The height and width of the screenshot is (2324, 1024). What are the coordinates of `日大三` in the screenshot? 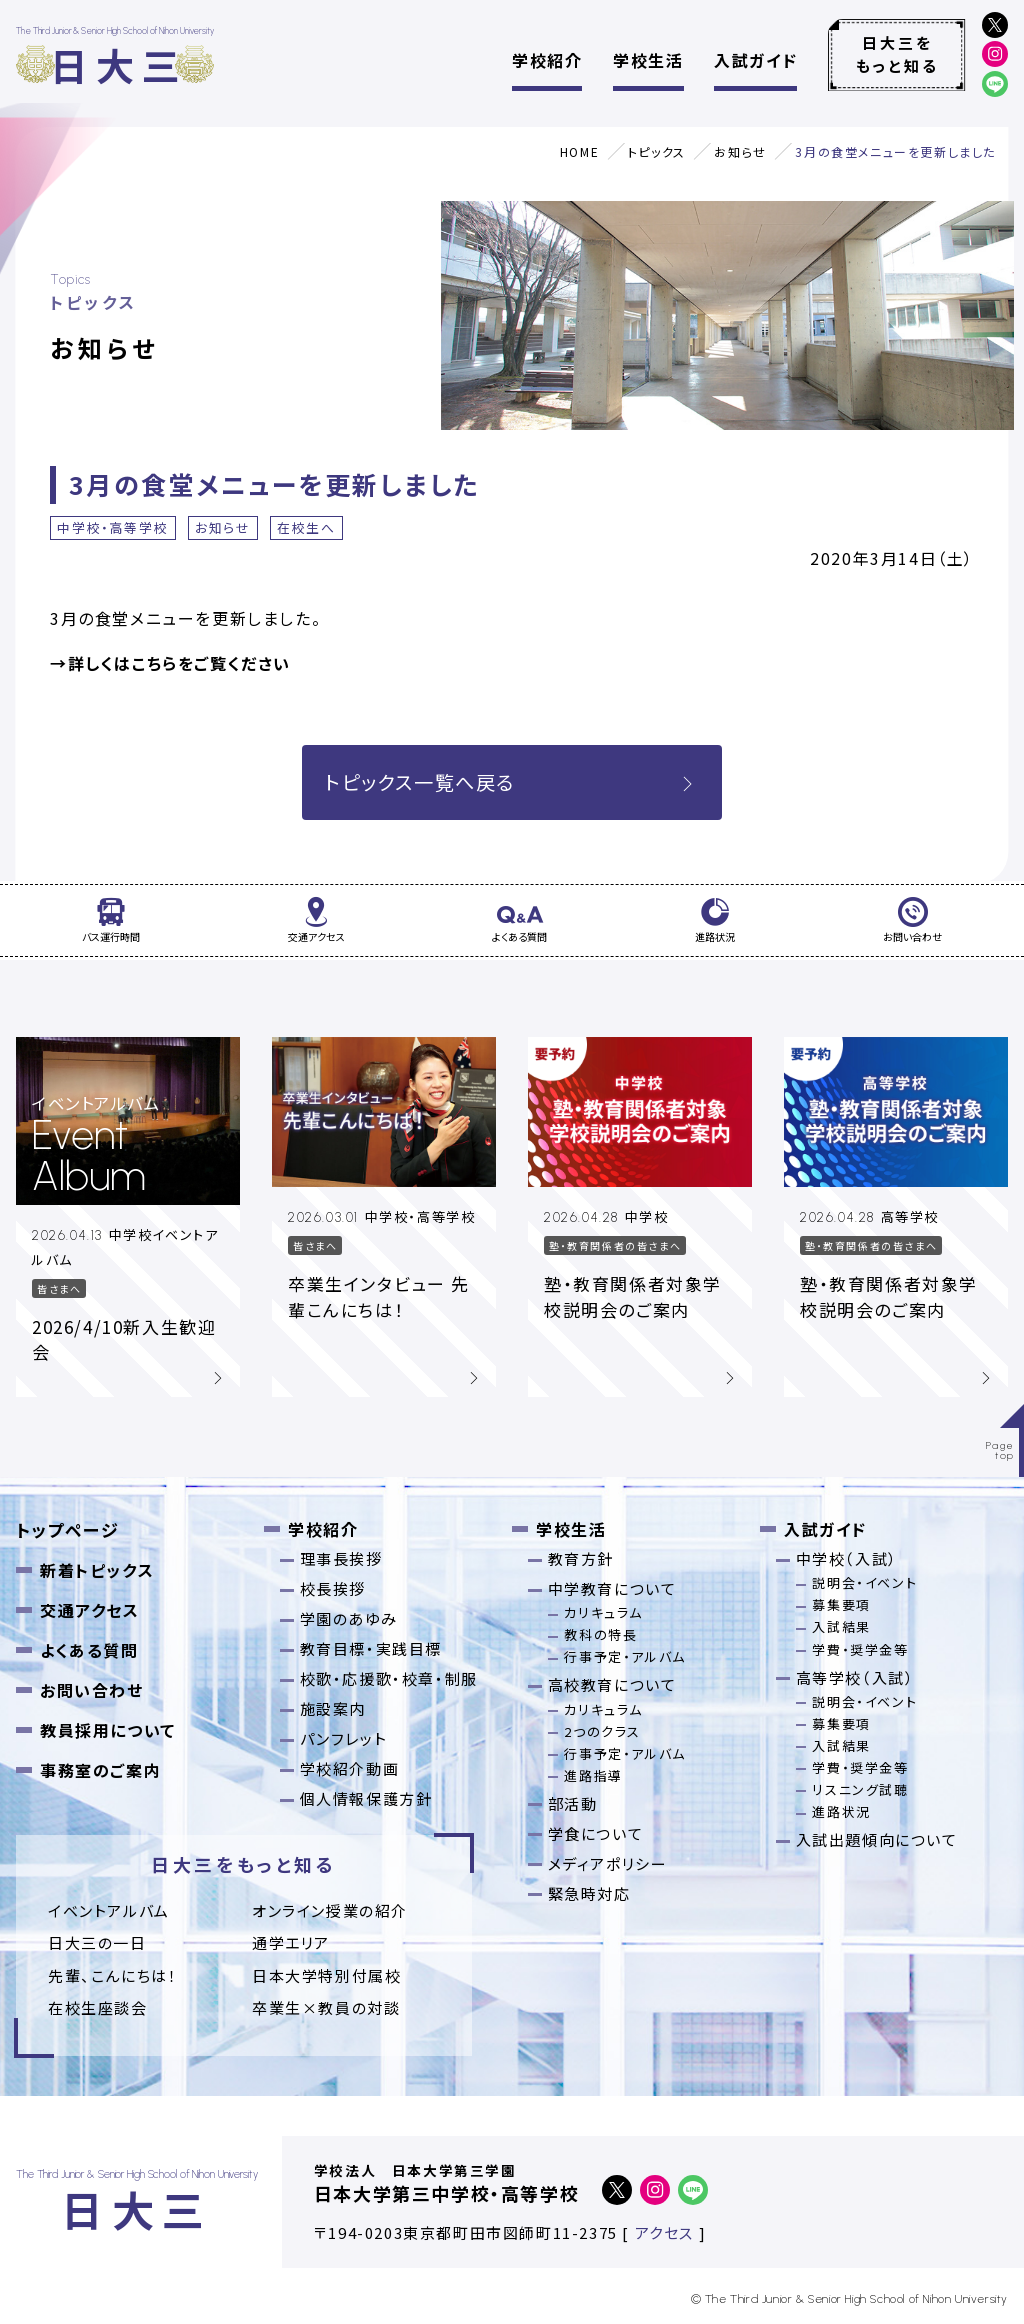 It's located at (118, 64).